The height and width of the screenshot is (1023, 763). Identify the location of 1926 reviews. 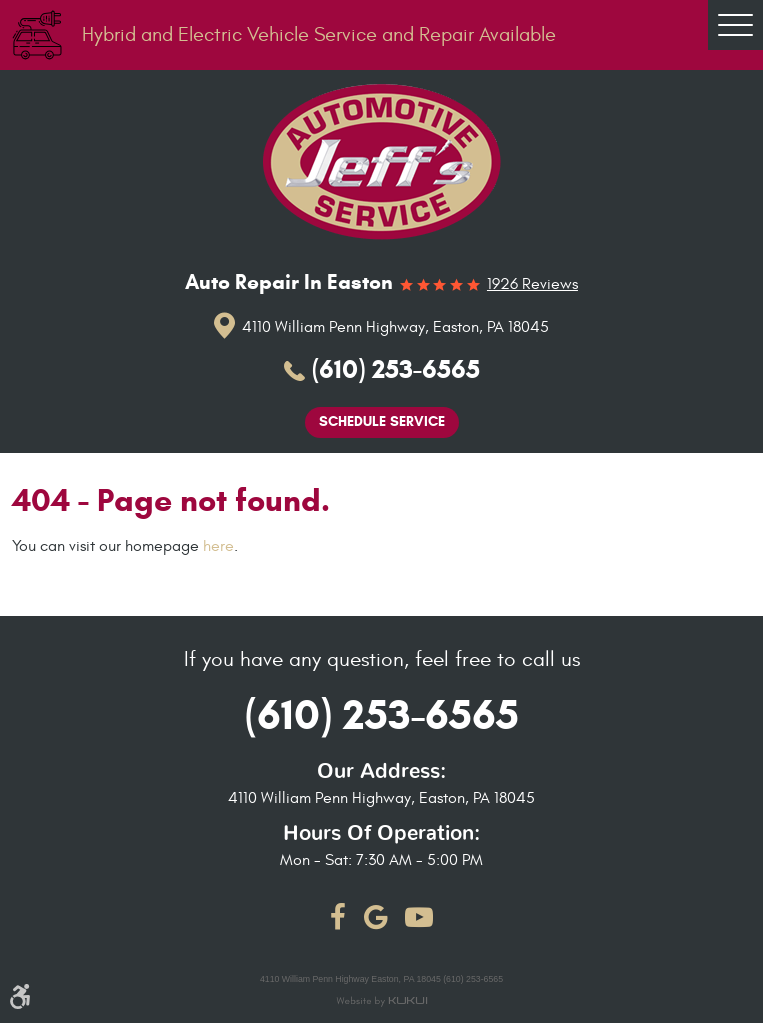
(532, 285).